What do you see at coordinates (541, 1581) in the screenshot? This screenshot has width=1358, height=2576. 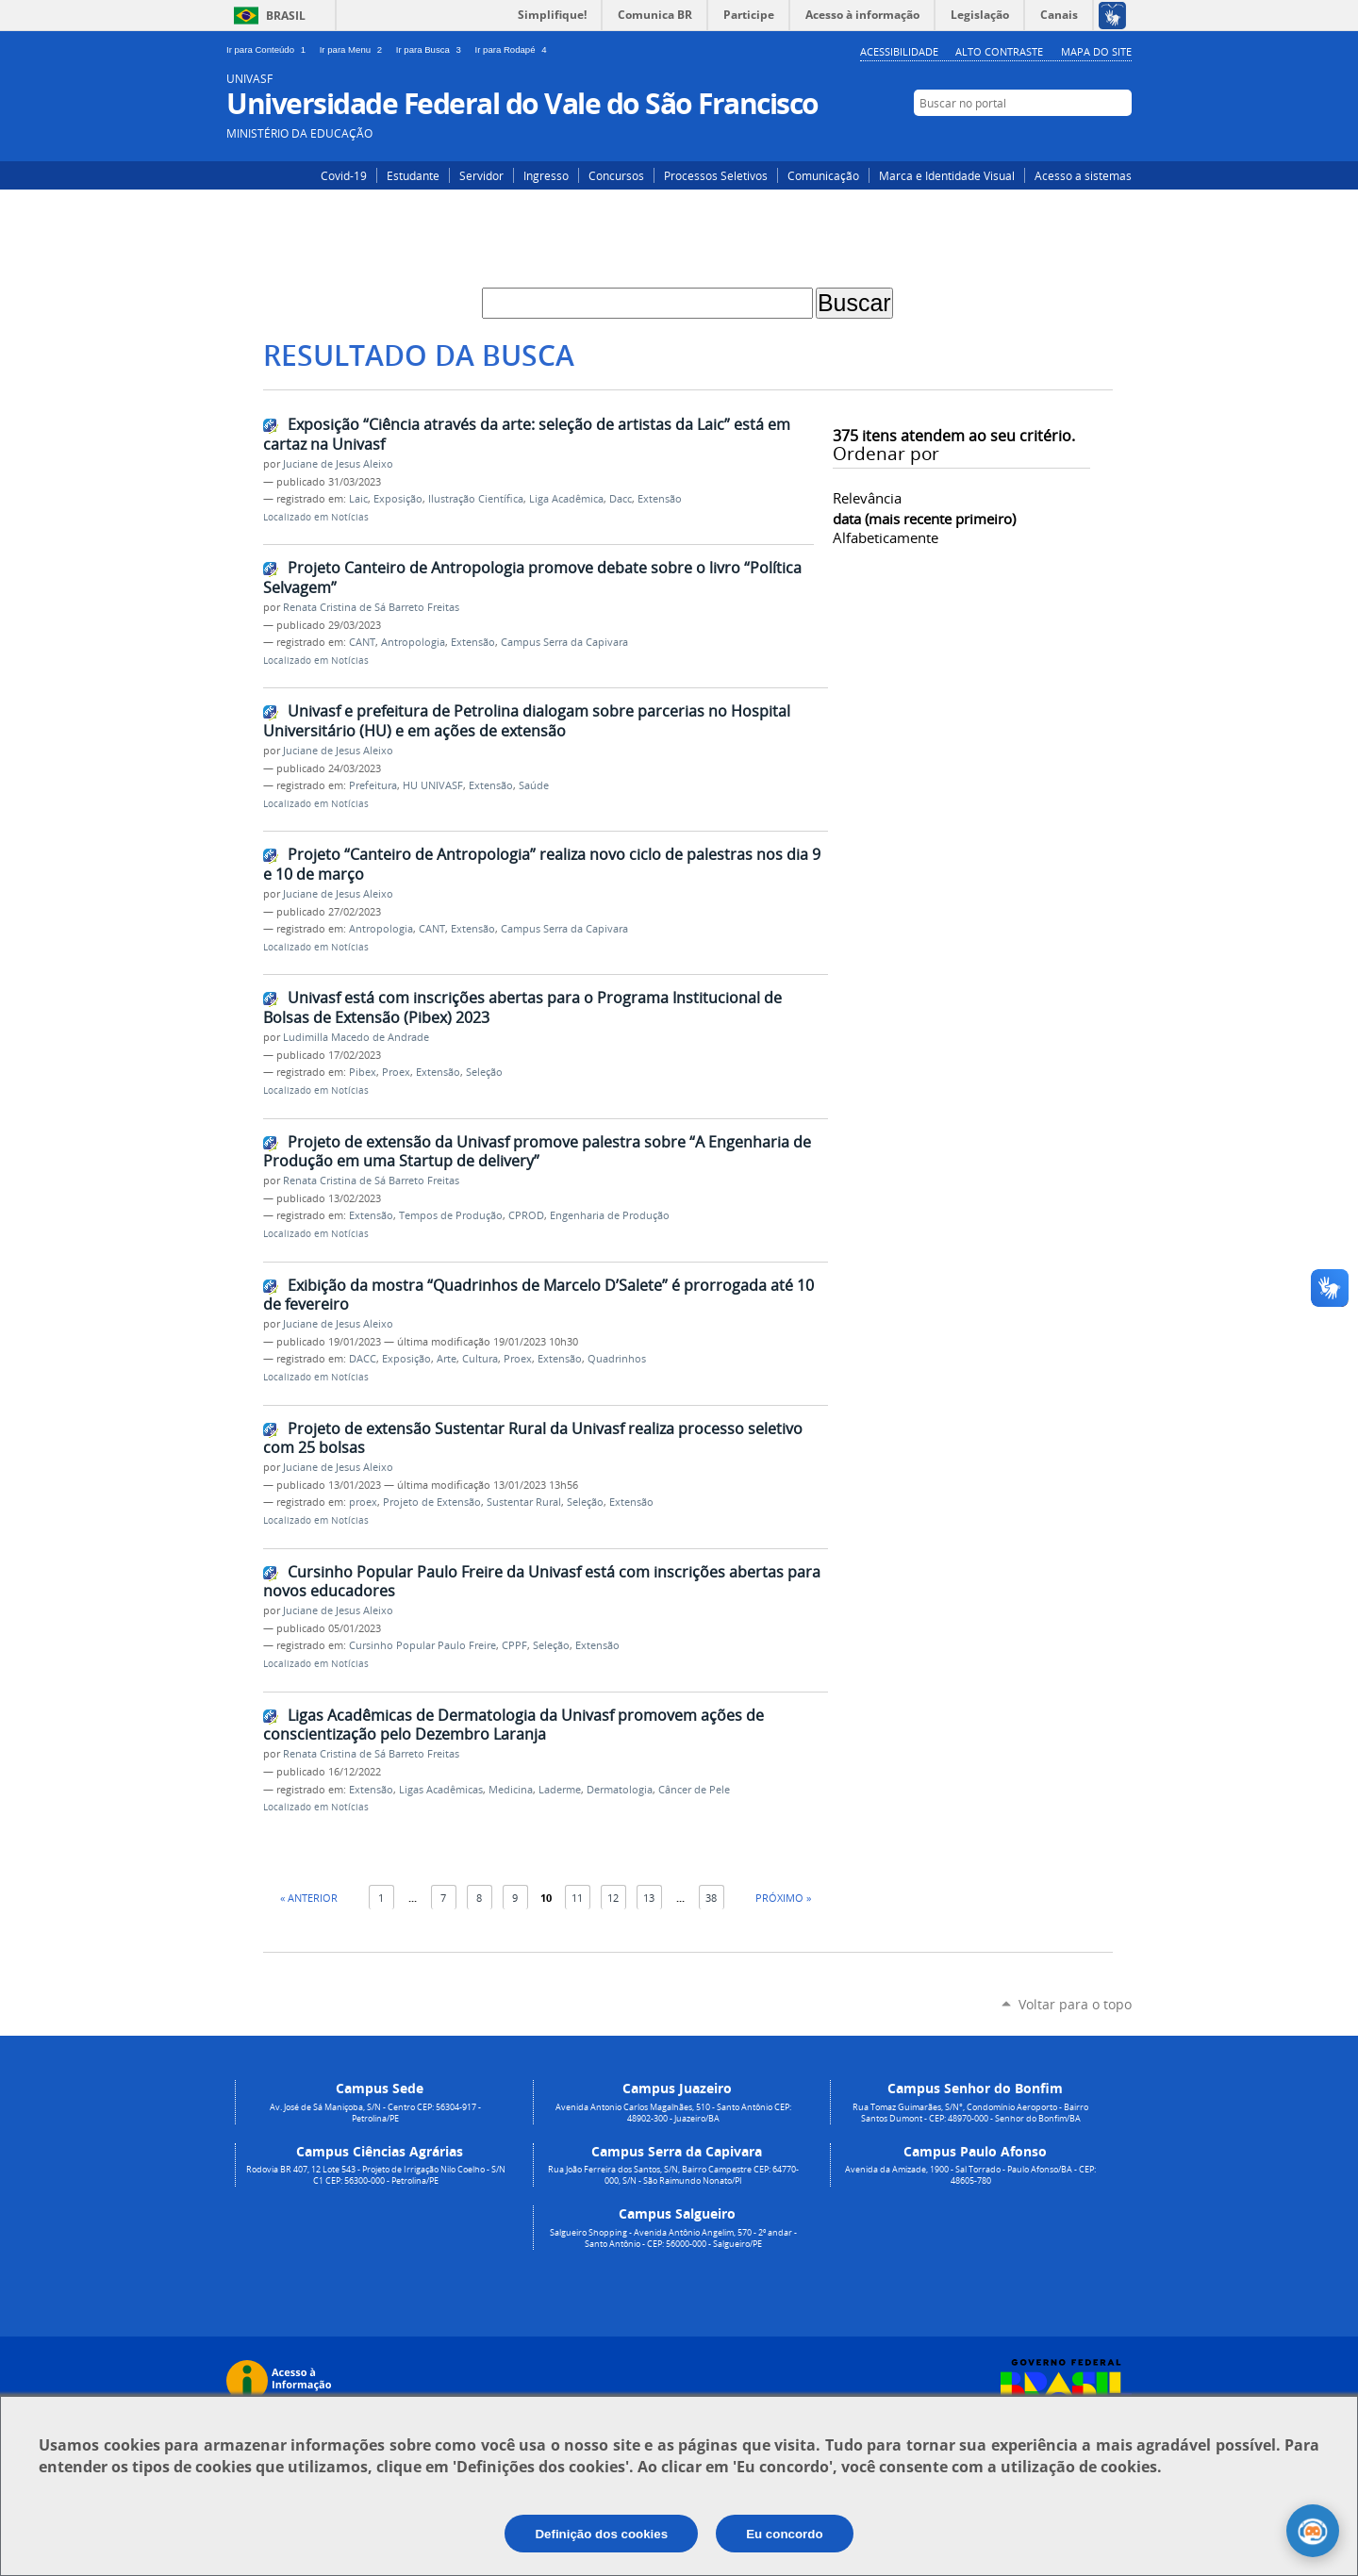 I see `Cursinho Popular Paulo Freire da Univasf está com inscrições abertas para novos educadores` at bounding box center [541, 1581].